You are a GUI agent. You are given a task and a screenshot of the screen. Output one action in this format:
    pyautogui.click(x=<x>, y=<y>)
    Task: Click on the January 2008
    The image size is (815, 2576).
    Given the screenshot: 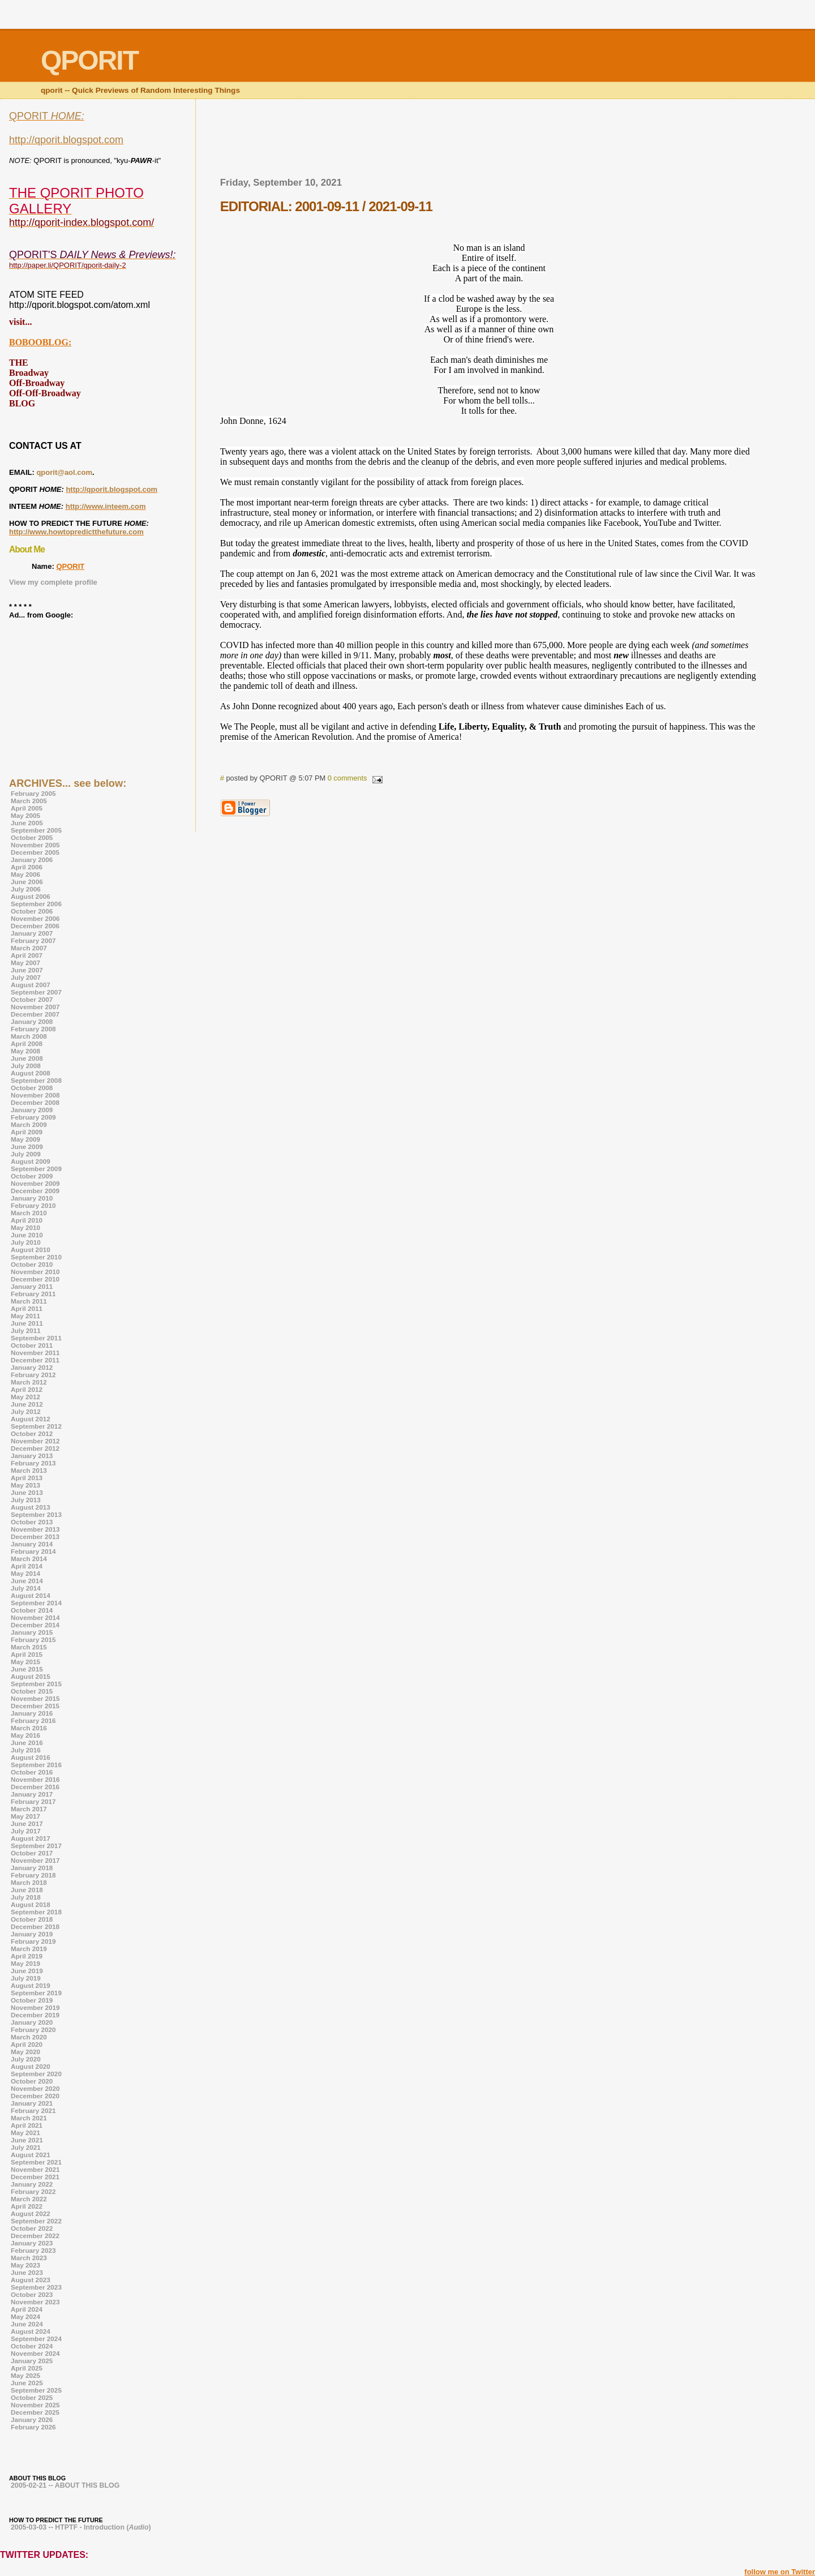 What is the action you would take?
    pyautogui.click(x=32, y=1021)
    